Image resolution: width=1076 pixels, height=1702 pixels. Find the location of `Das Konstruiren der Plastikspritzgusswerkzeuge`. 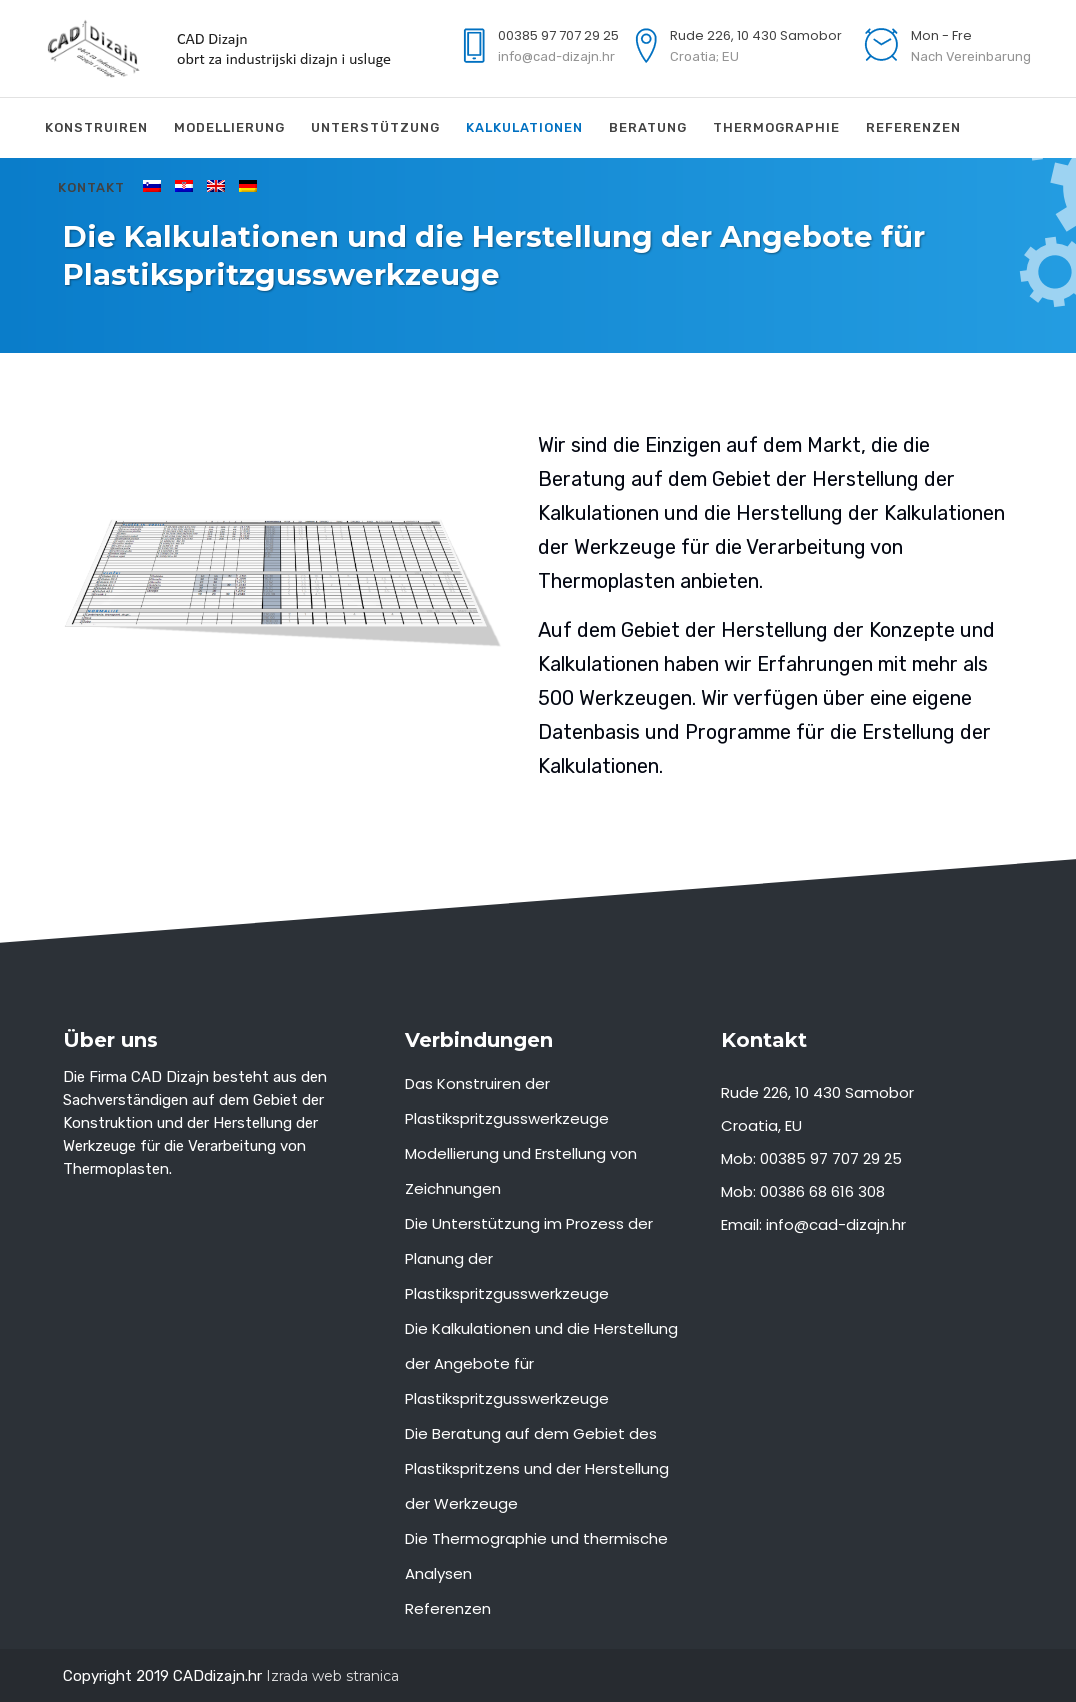

Das Konstruiren der Plastikspritzgusswerkzeuge is located at coordinates (507, 1101).